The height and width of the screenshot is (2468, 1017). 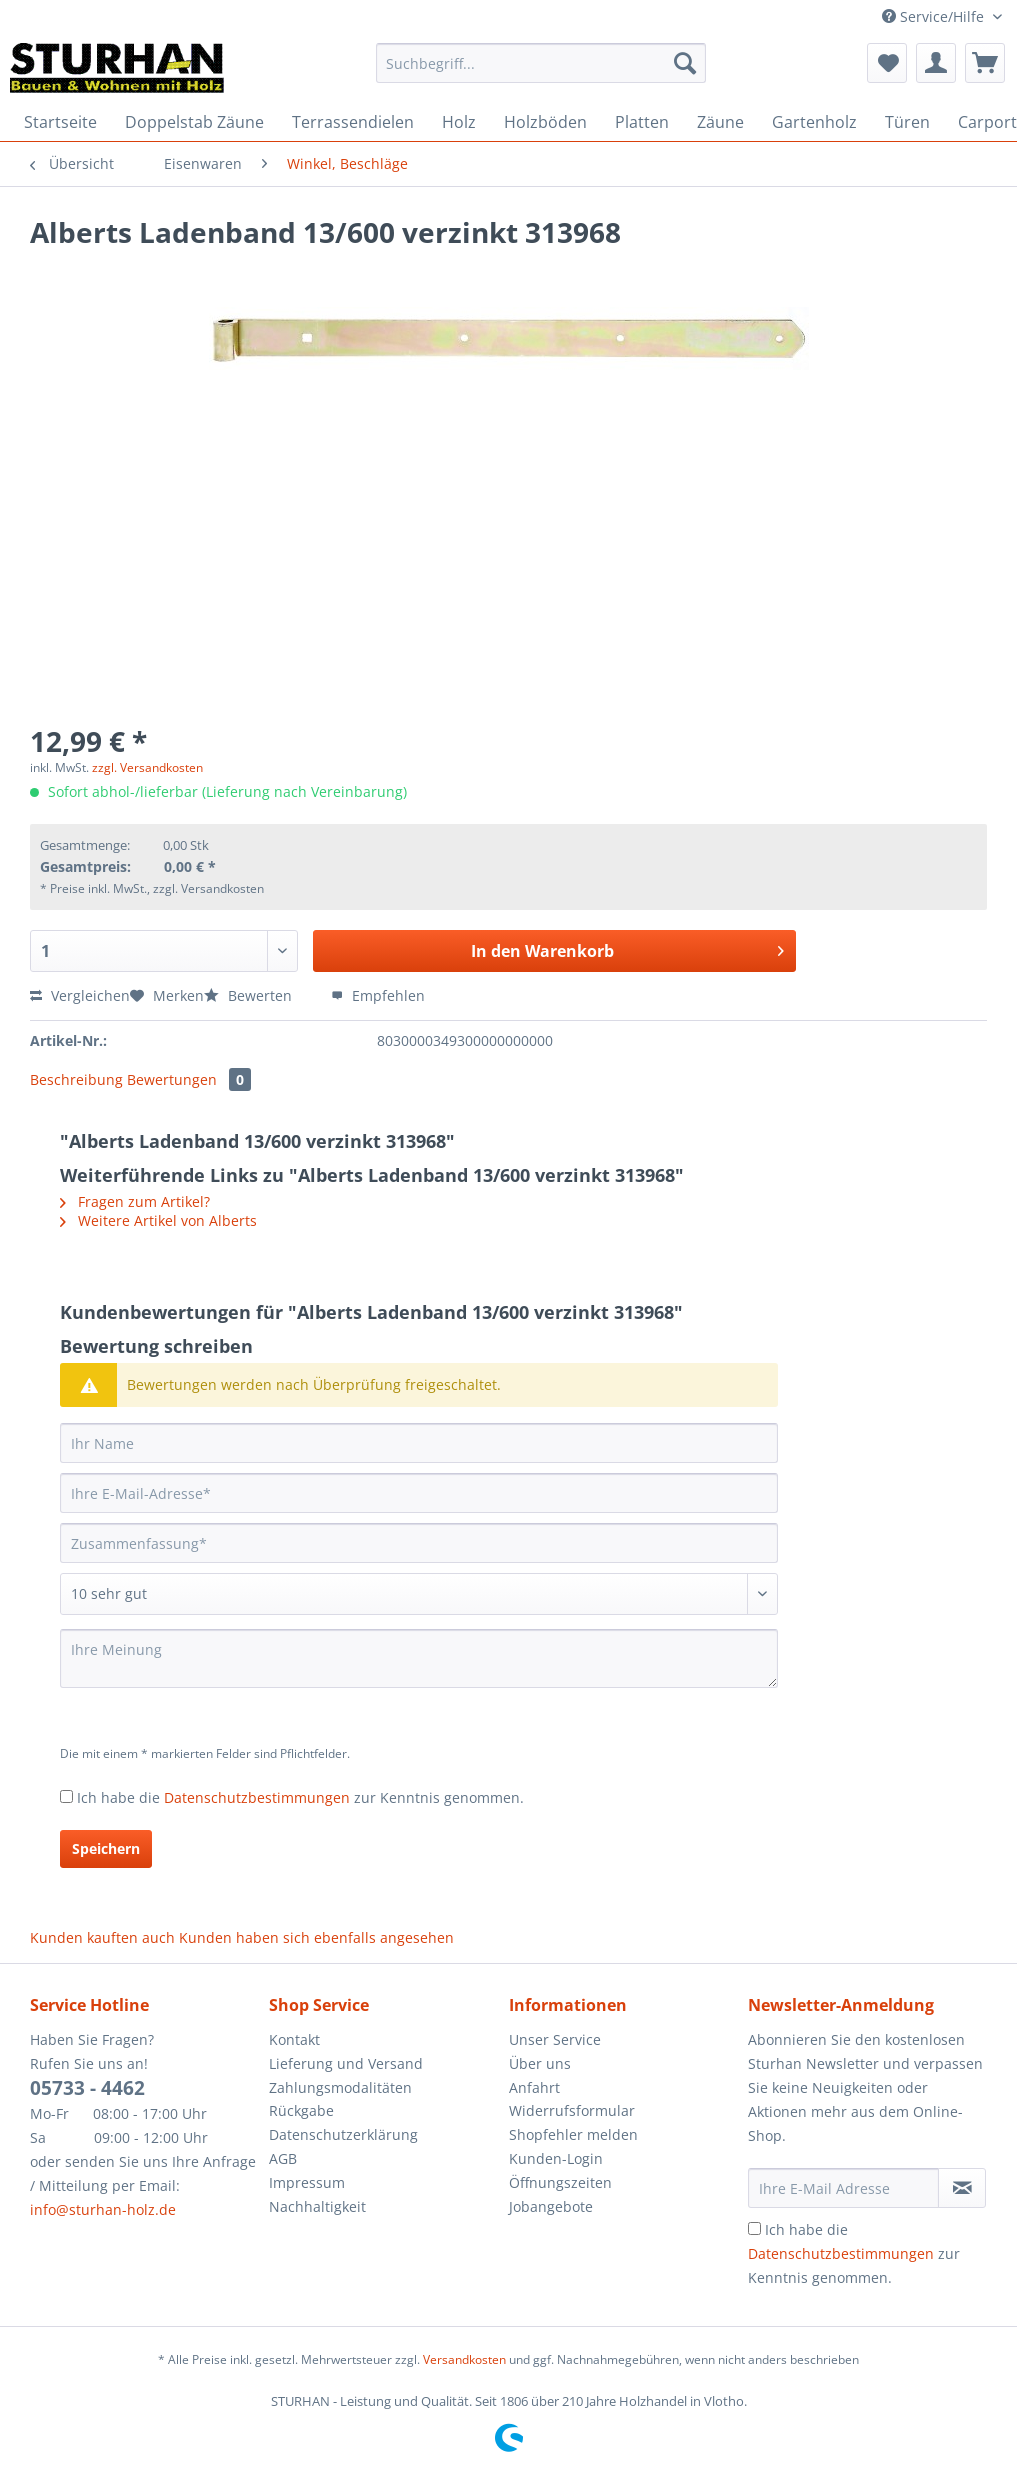 What do you see at coordinates (250, 995) in the screenshot?
I see `Bewerten` at bounding box center [250, 995].